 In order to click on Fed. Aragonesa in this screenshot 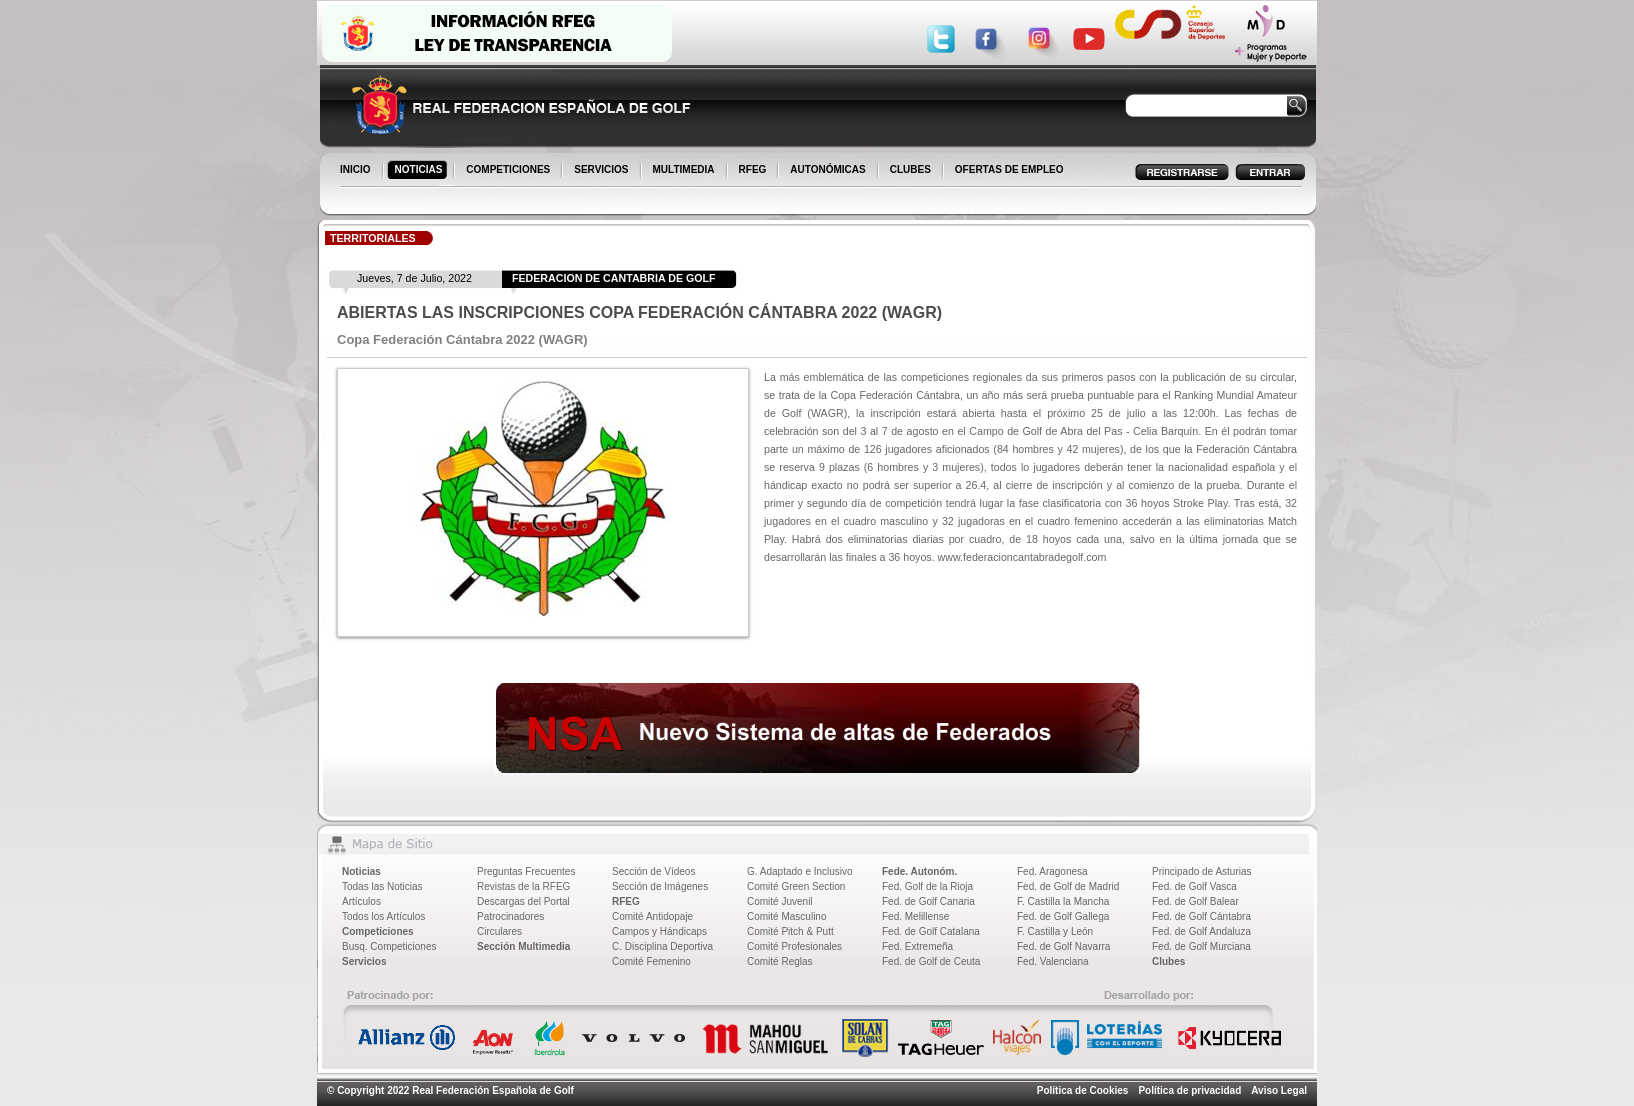, I will do `click(1052, 871)`.